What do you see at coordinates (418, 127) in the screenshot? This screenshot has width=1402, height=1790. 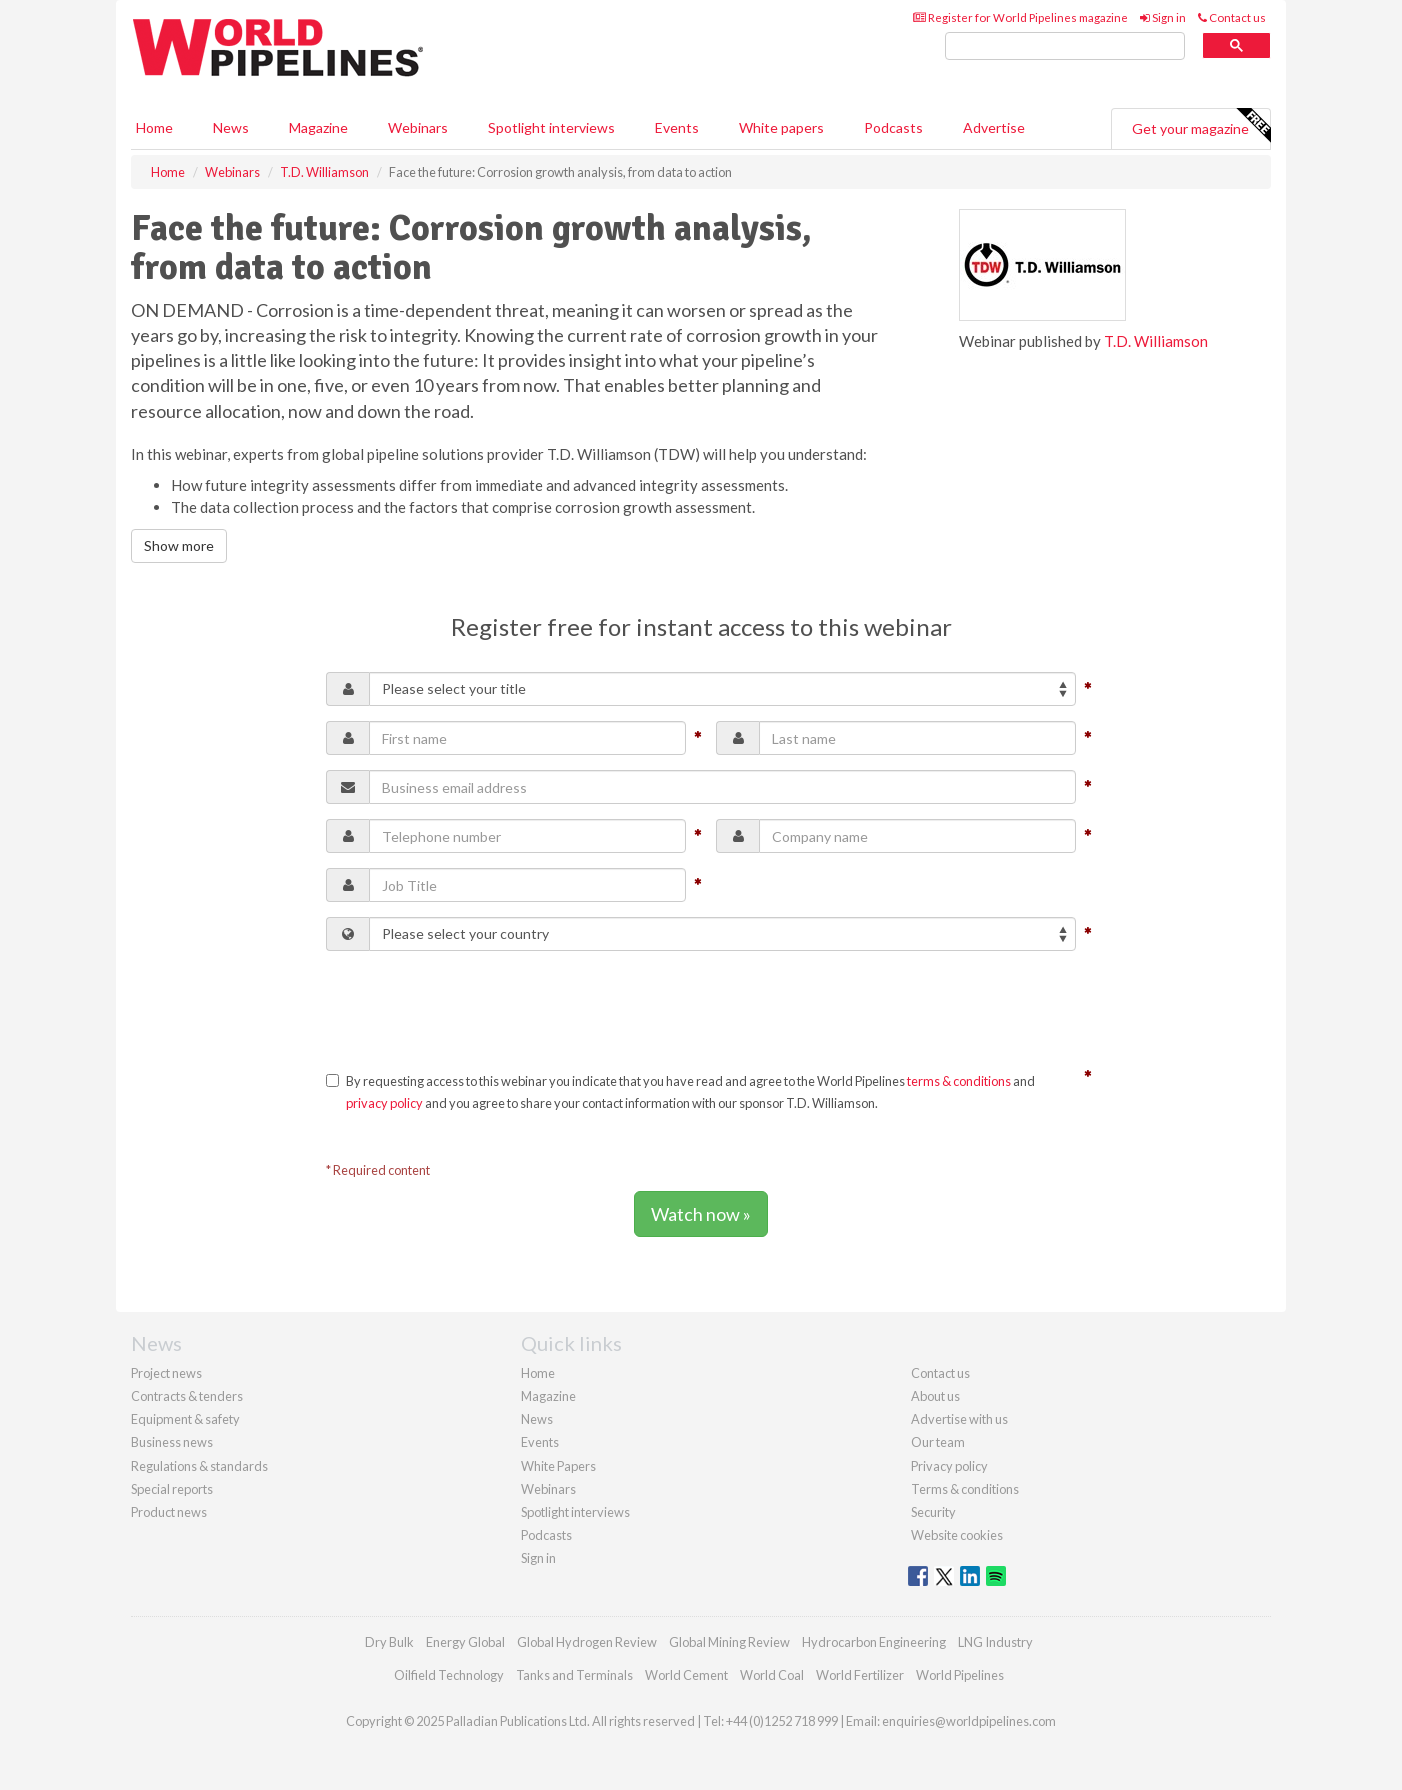 I see `Webinars` at bounding box center [418, 127].